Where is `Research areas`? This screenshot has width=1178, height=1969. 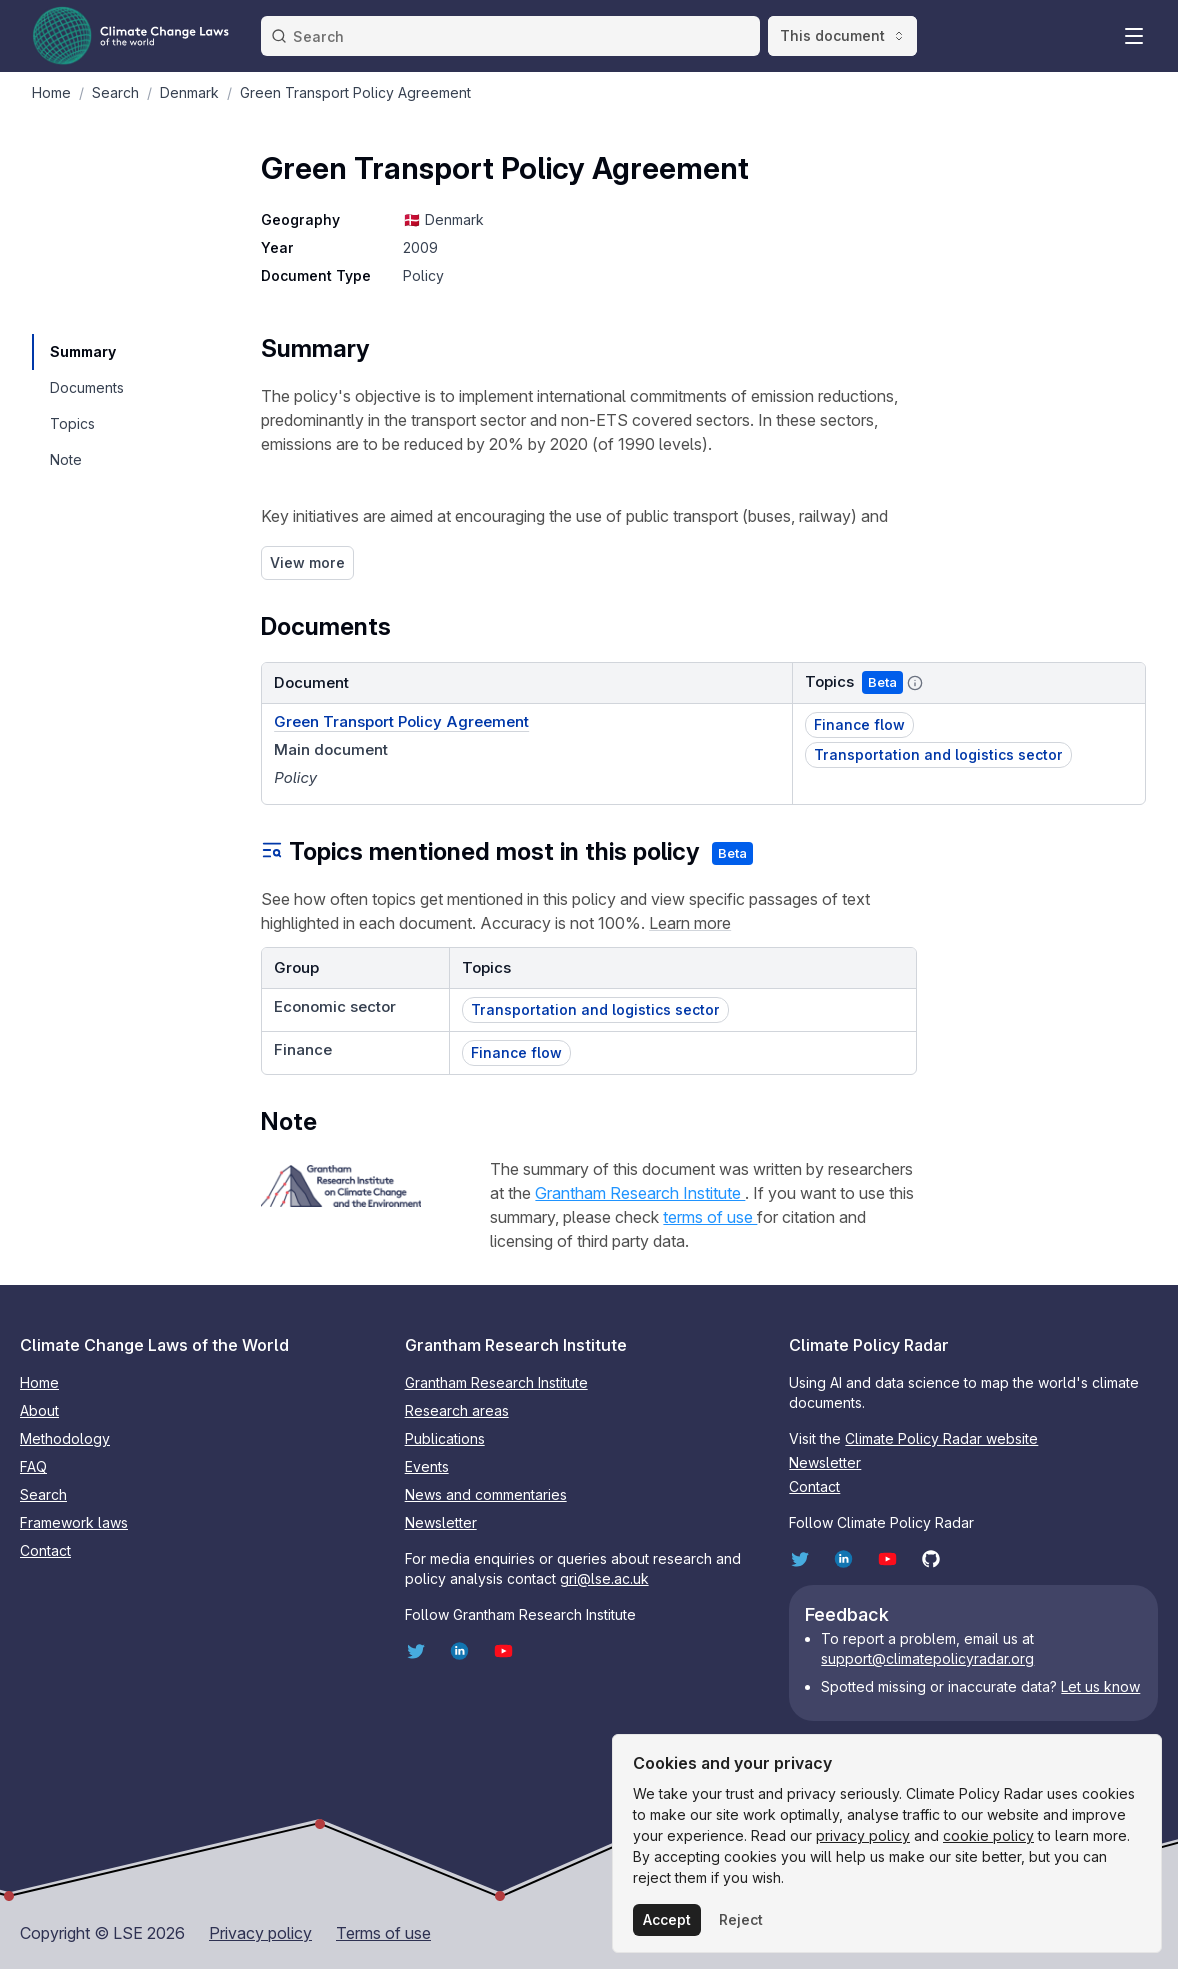
Research areas is located at coordinates (457, 1410).